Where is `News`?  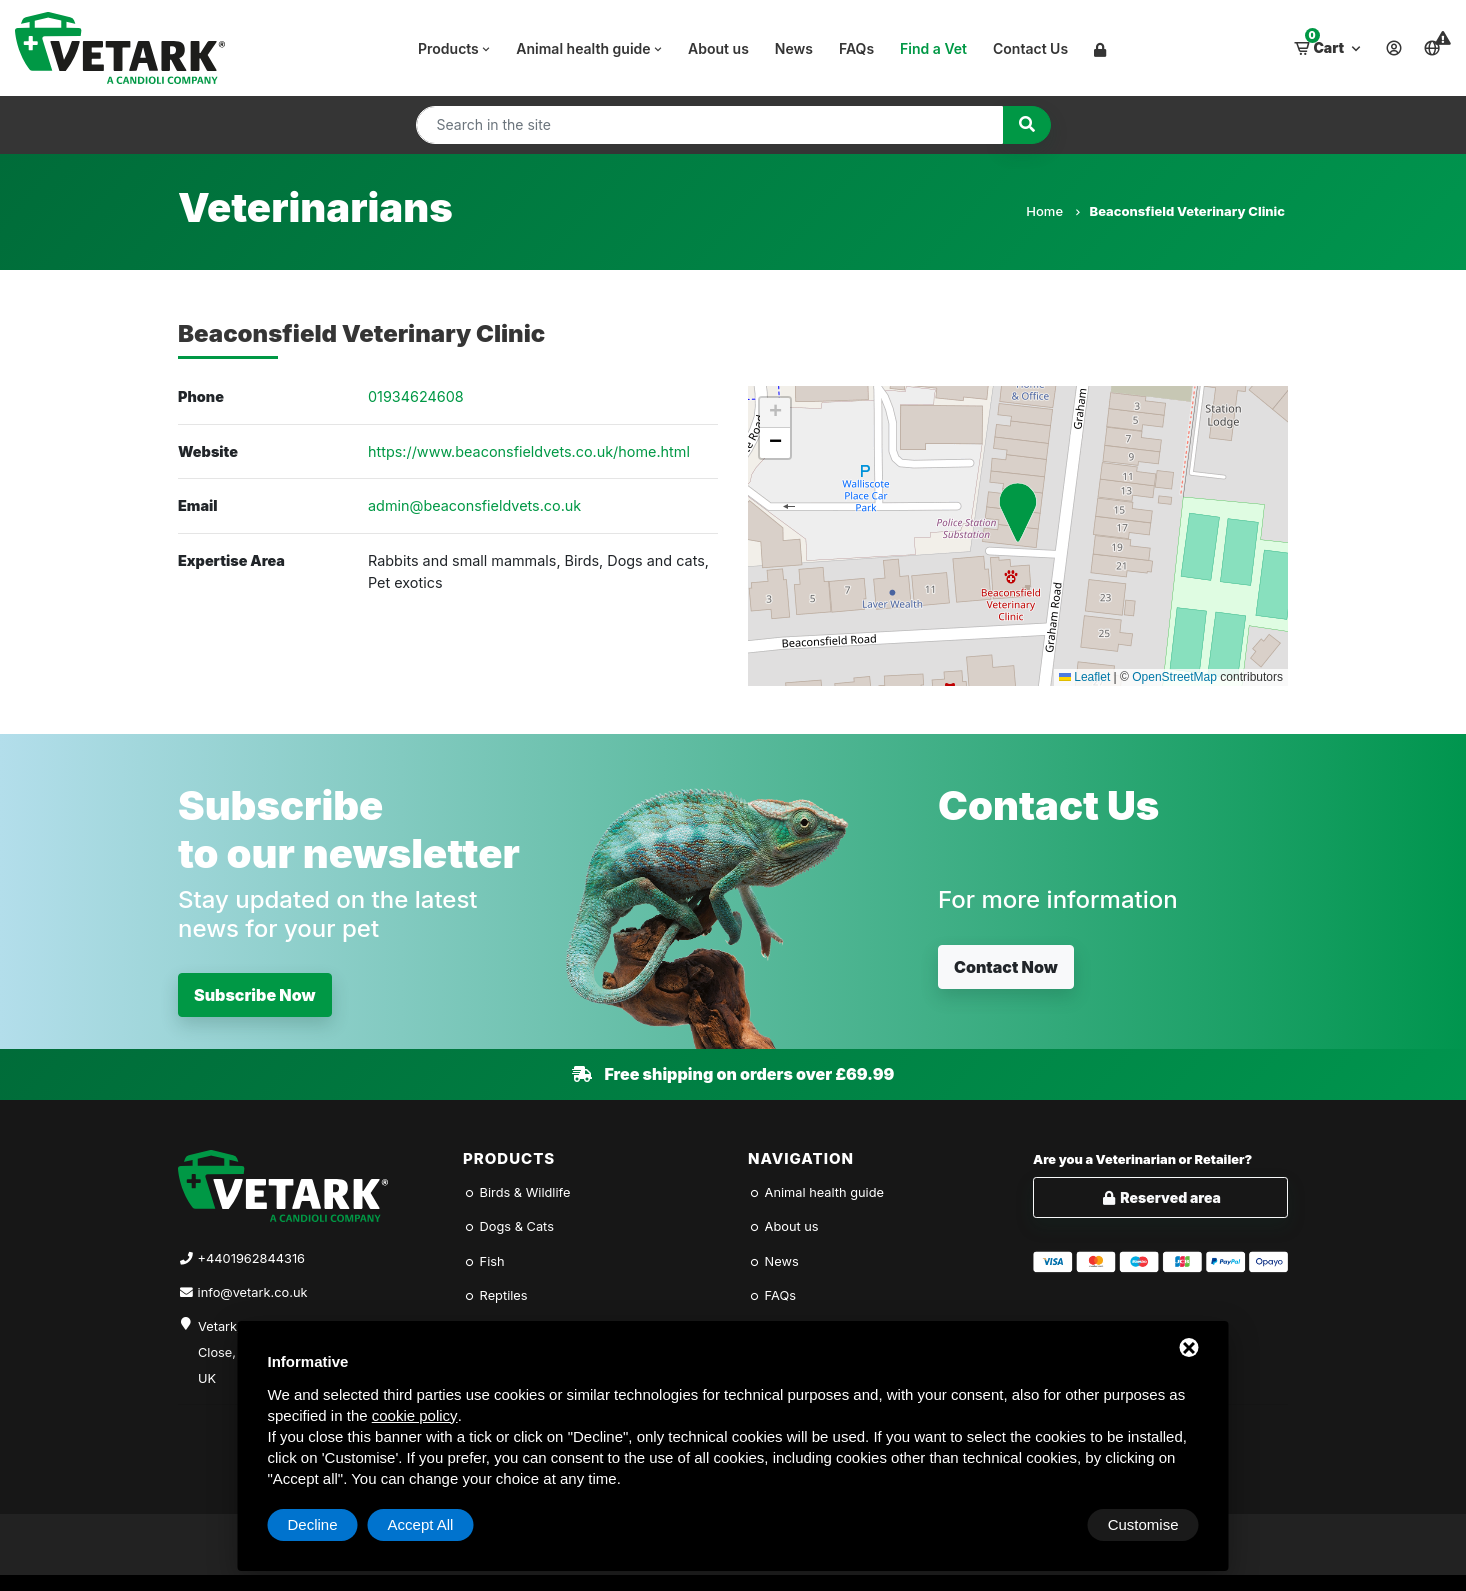
News is located at coordinates (794, 48).